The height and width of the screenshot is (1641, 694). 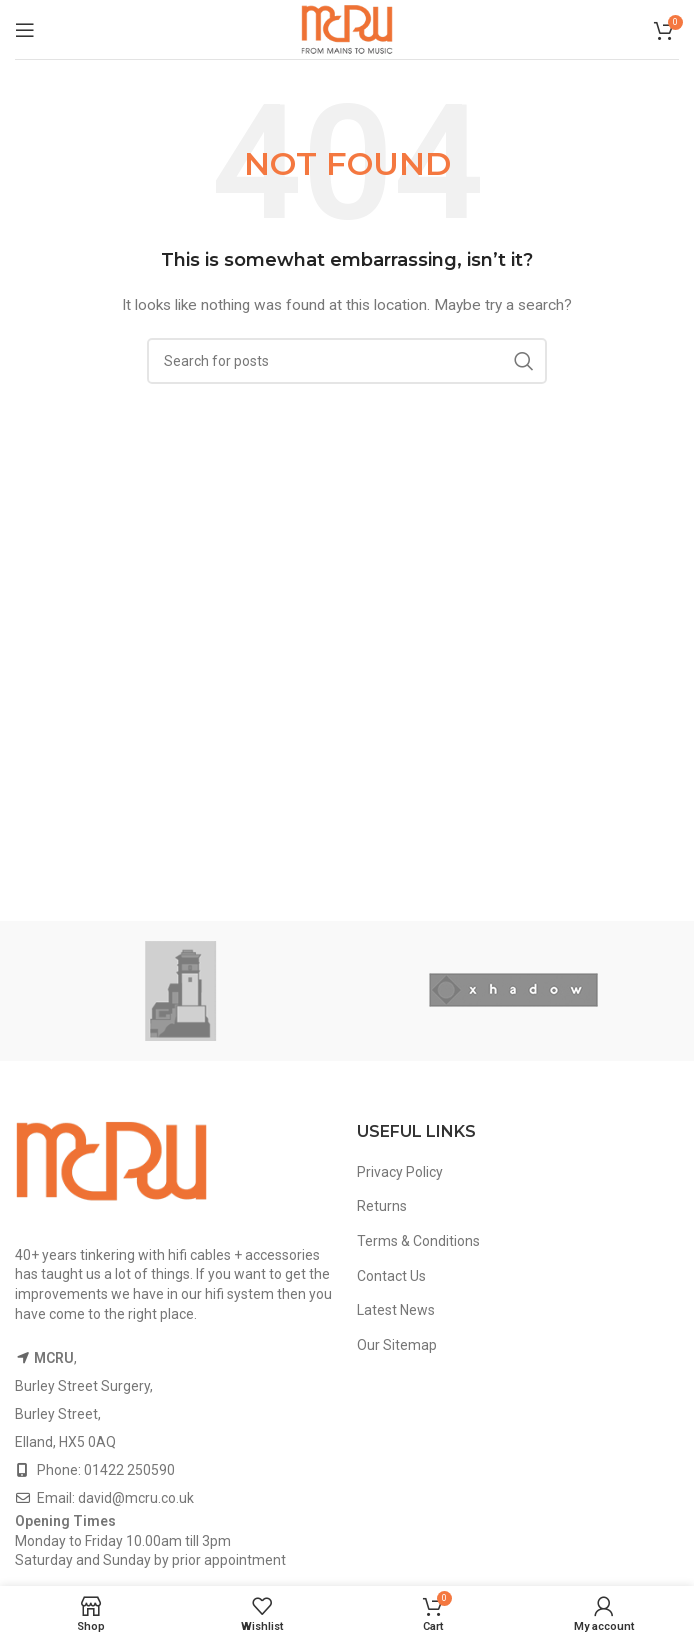 What do you see at coordinates (347, 28) in the screenshot?
I see `[Site logo]` at bounding box center [347, 28].